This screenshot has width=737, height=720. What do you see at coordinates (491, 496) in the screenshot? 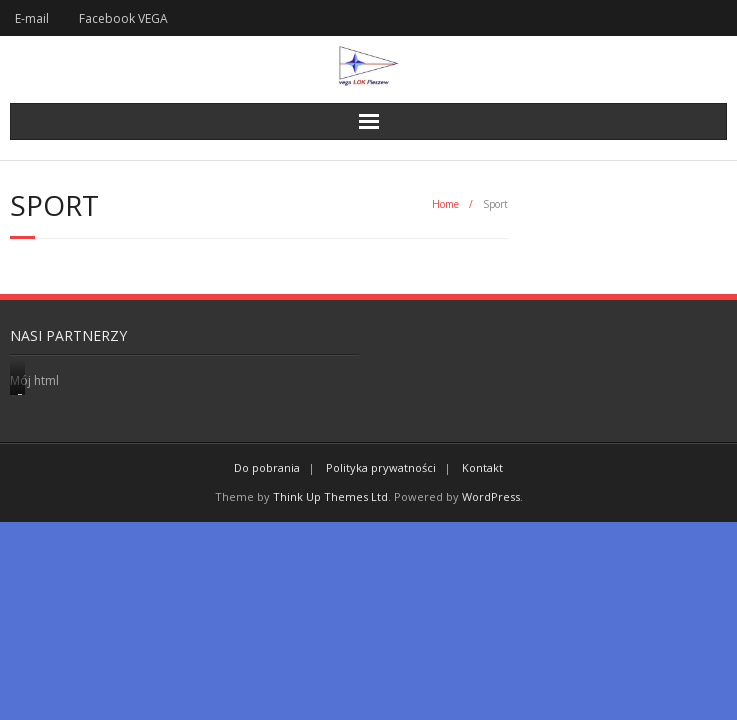
I see `WordPress` at bounding box center [491, 496].